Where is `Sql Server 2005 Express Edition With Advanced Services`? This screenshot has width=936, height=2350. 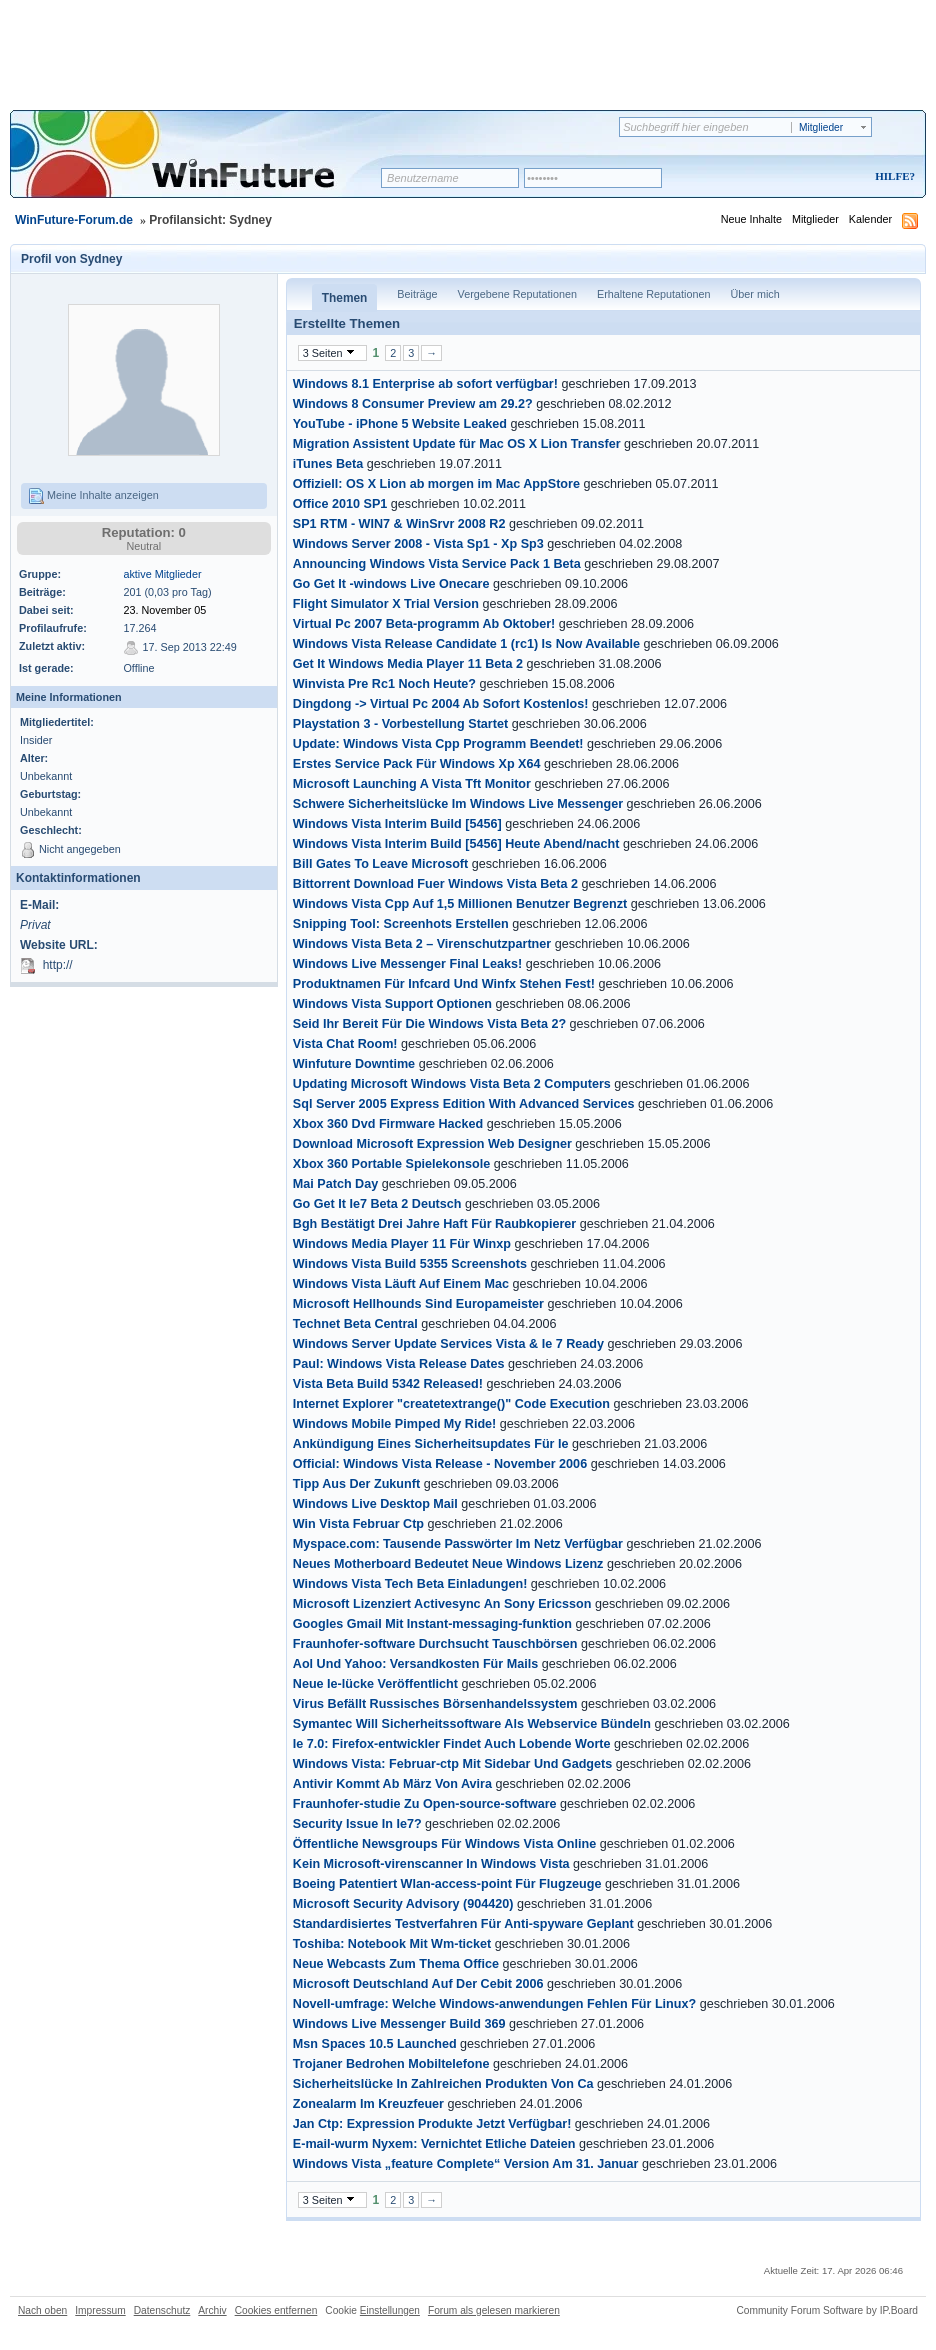 Sql Server 2005 Express Edition With Advanced Services is located at coordinates (464, 1104).